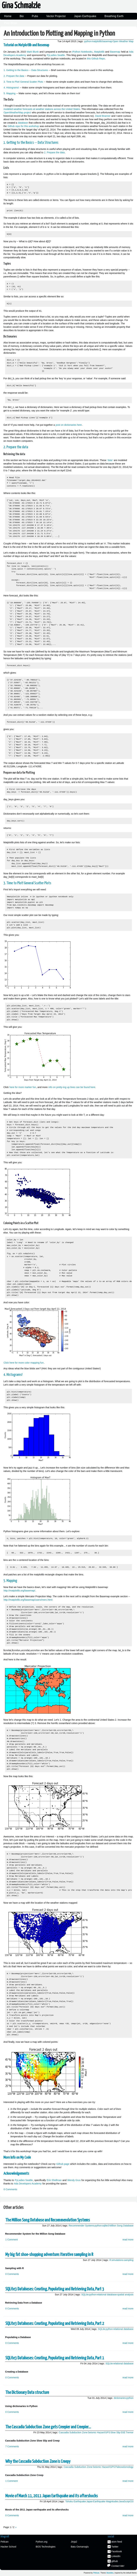  Describe the element at coordinates (85, 2294) in the screenshot. I see `SQLite` at that location.